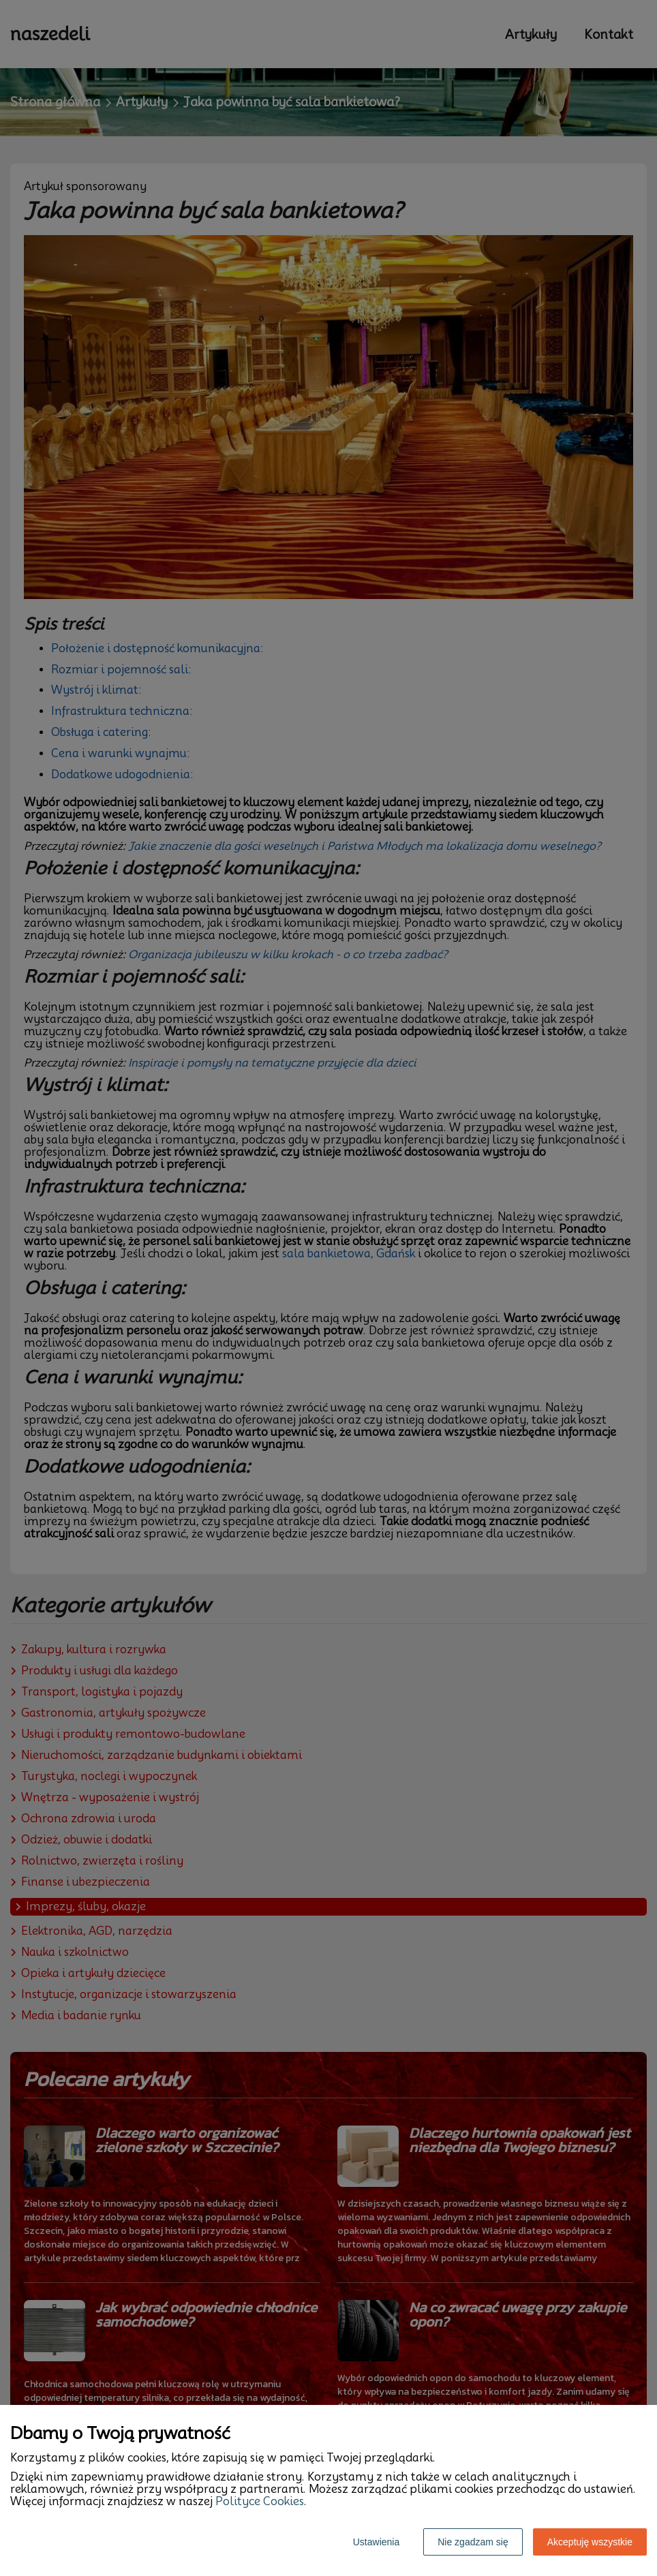 This screenshot has width=657, height=2576. I want to click on Ustawienia, so click(376, 2541).